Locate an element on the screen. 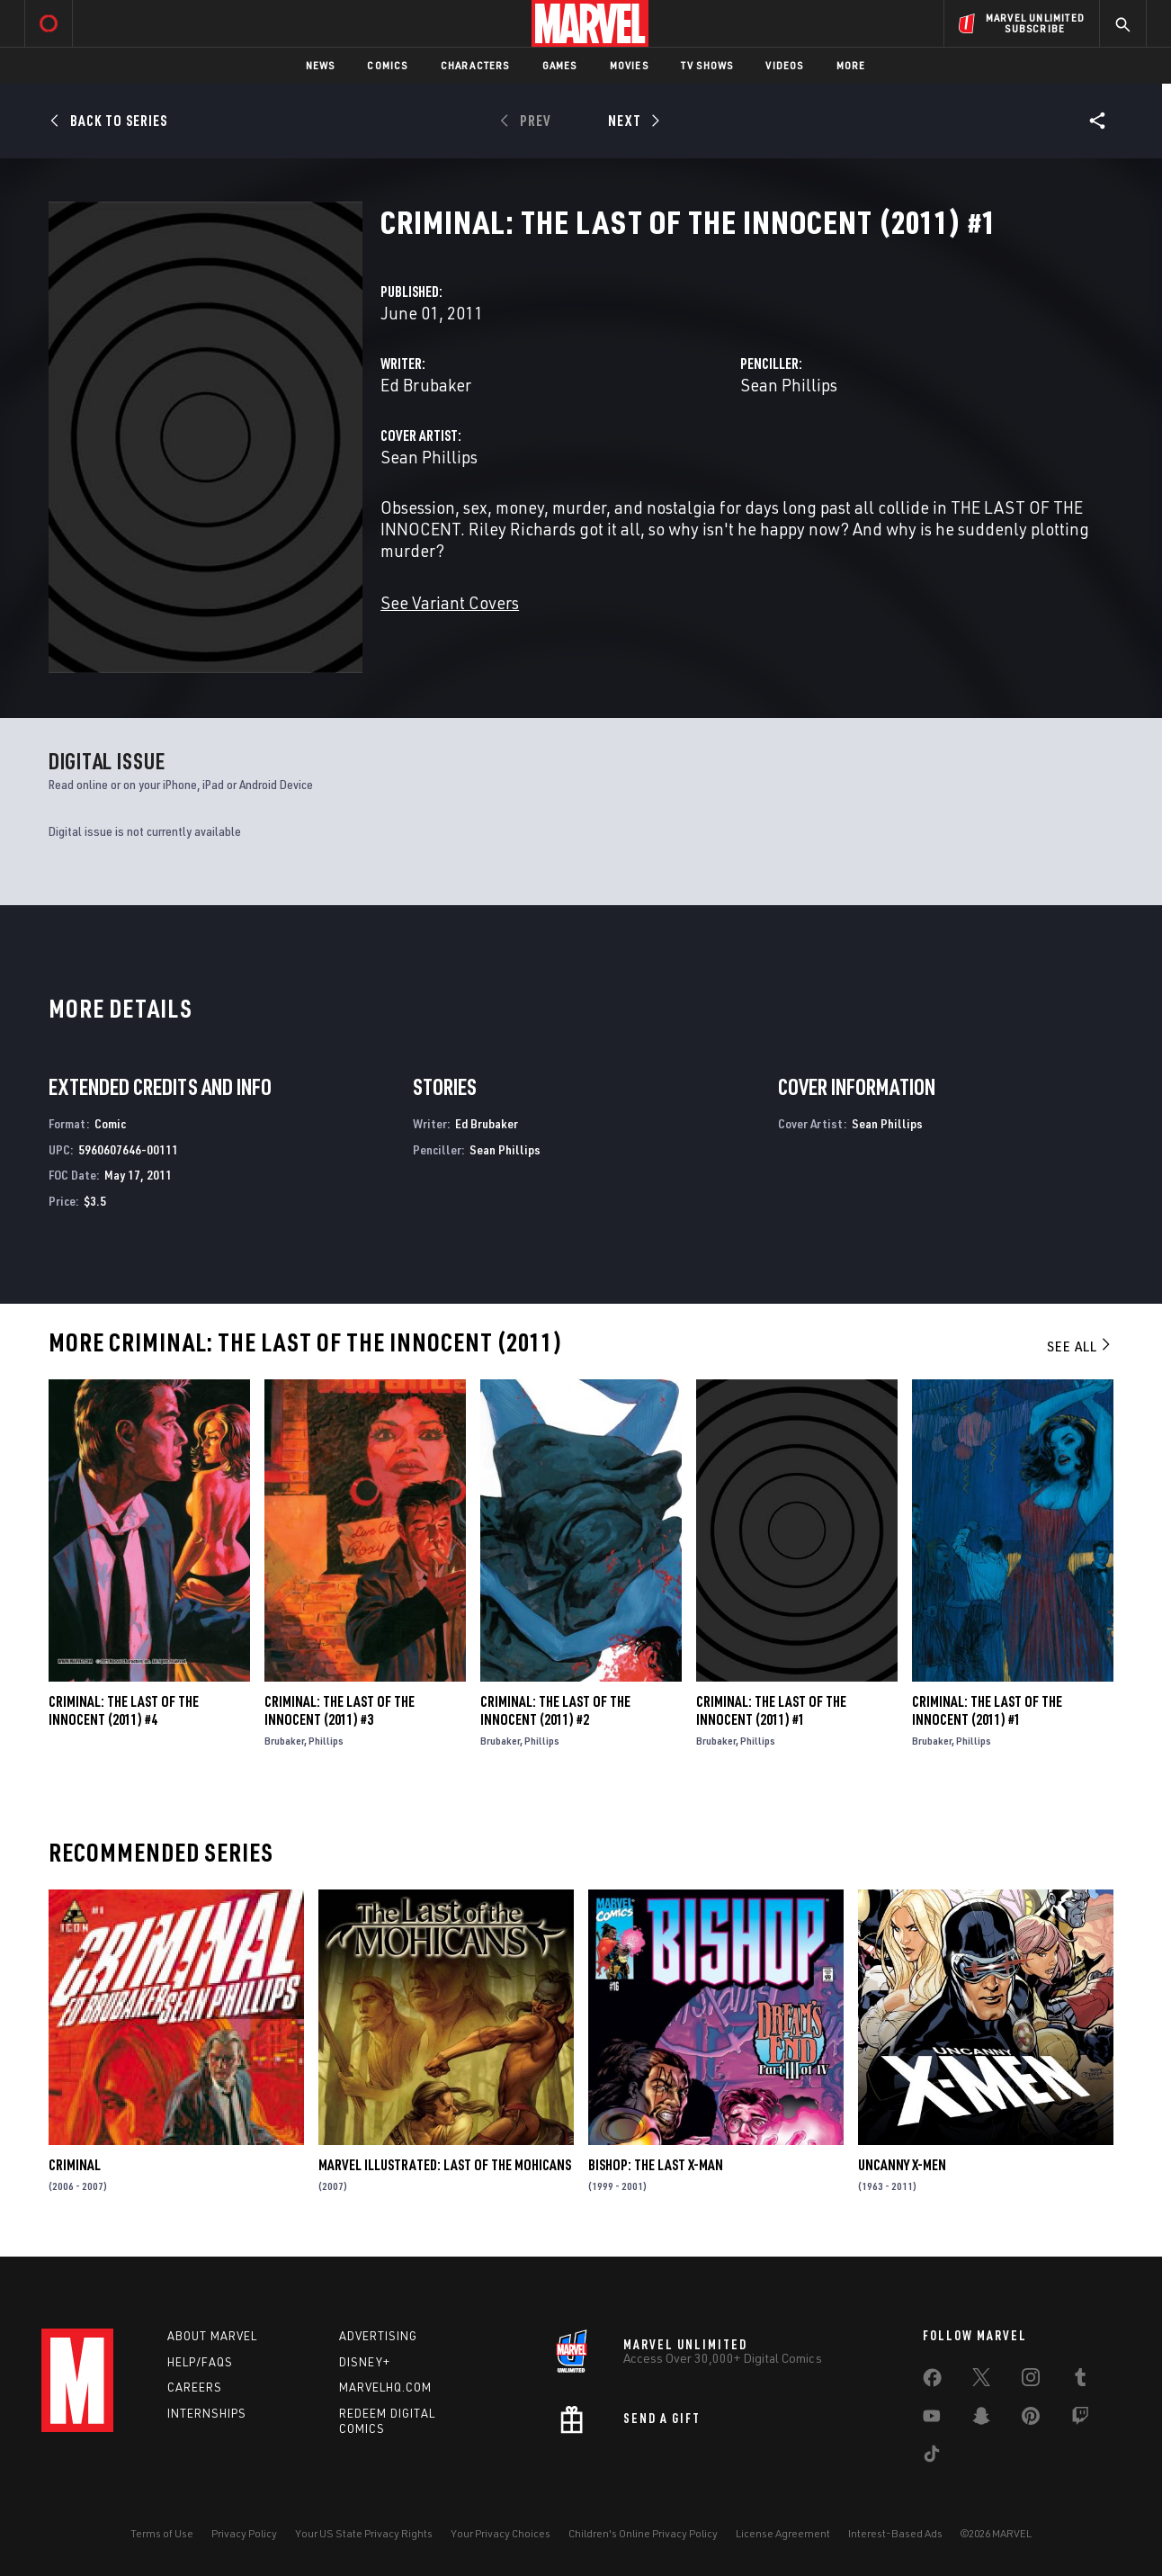  License Agreement is located at coordinates (783, 2533).